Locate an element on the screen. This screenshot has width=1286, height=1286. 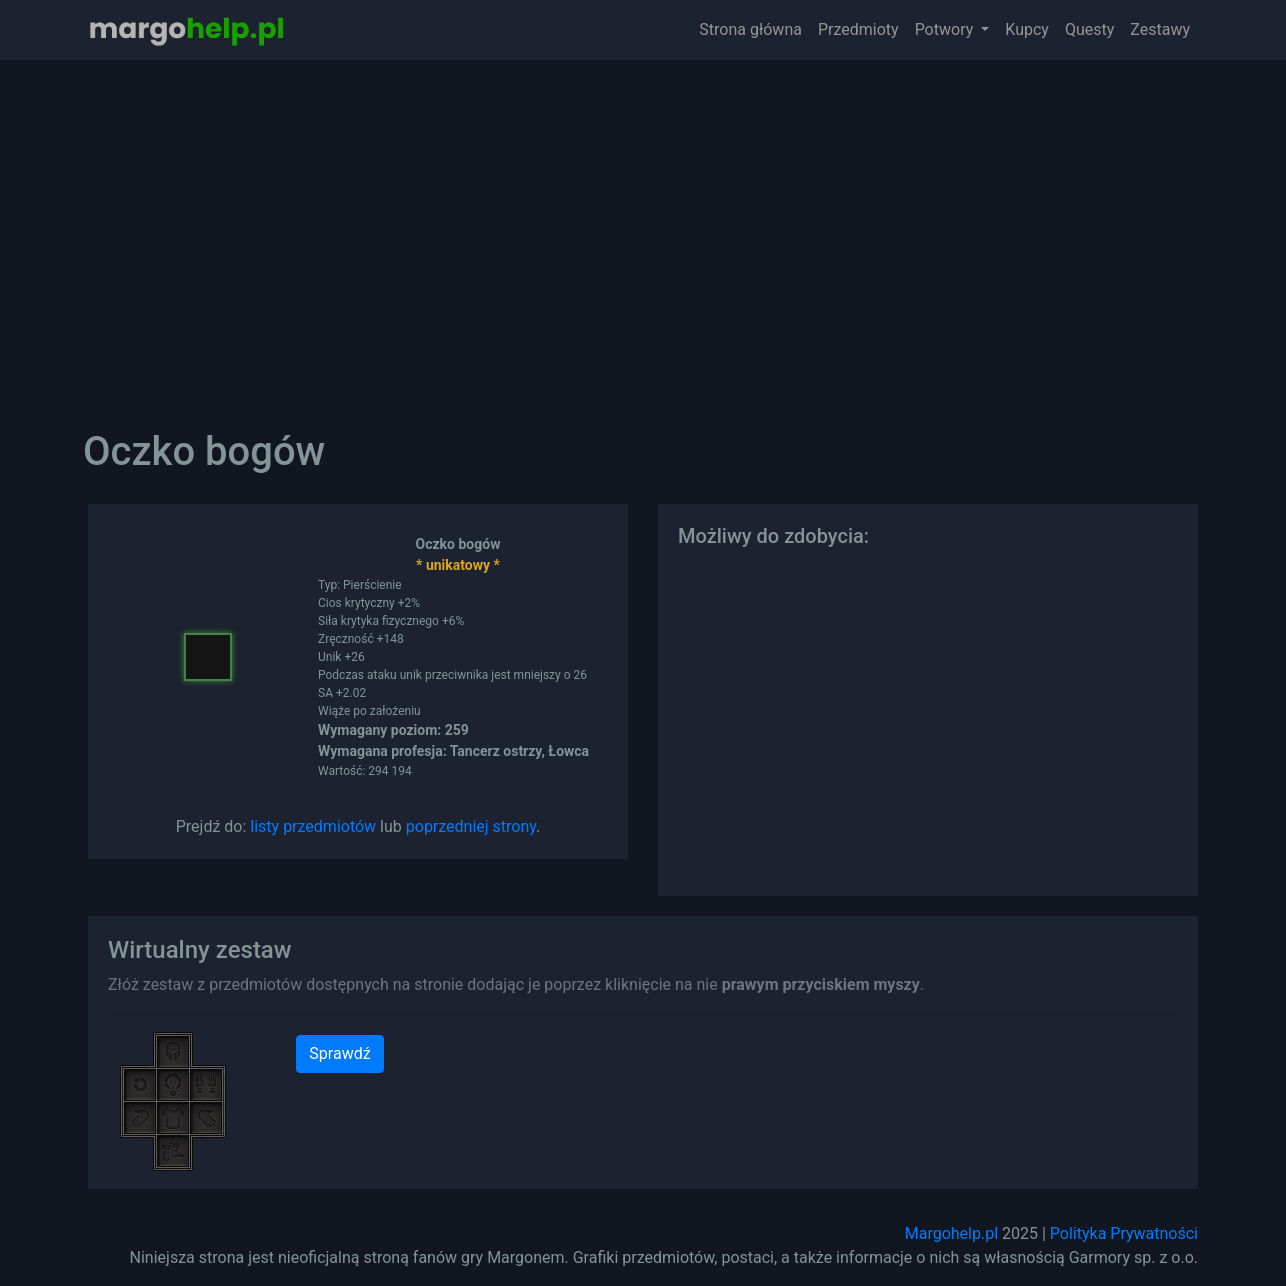
Strona główna is located at coordinates (750, 29).